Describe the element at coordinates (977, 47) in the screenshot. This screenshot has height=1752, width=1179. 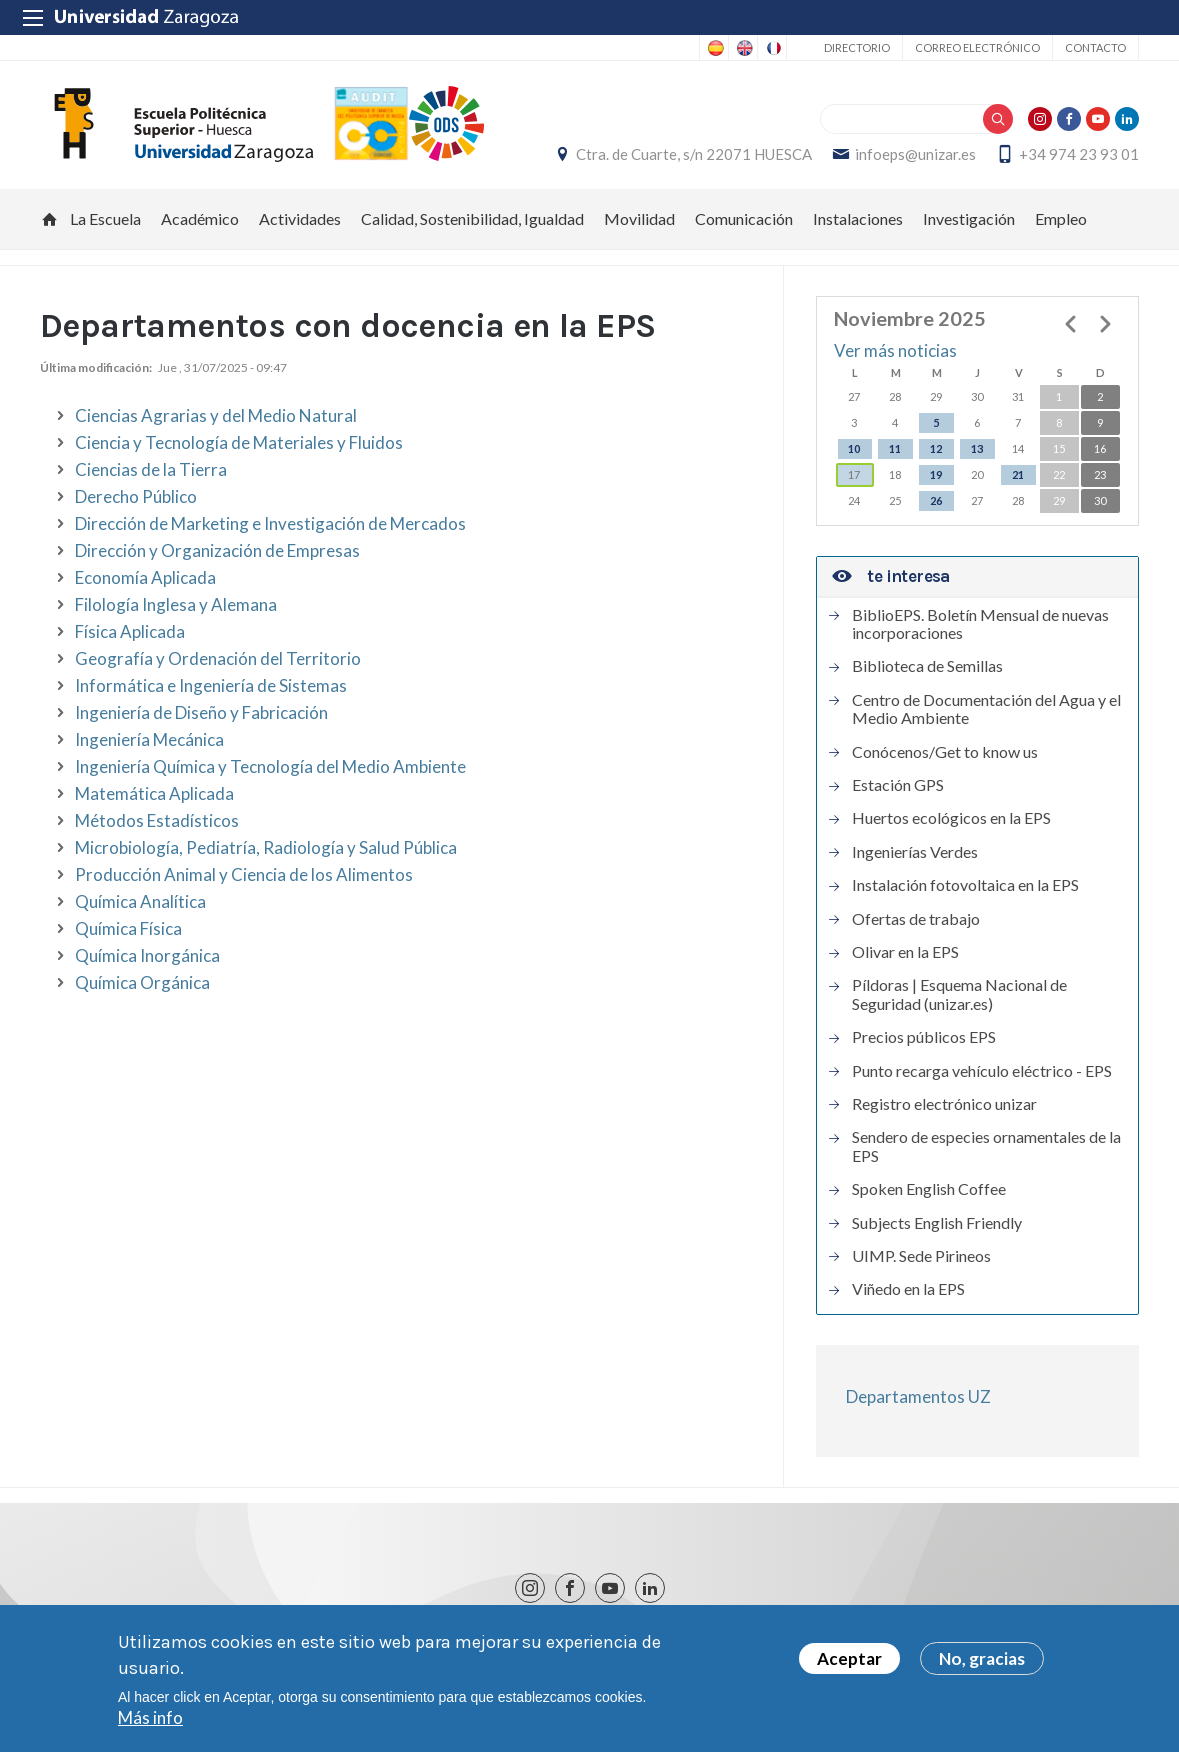
I see `Correo electrónico` at that location.